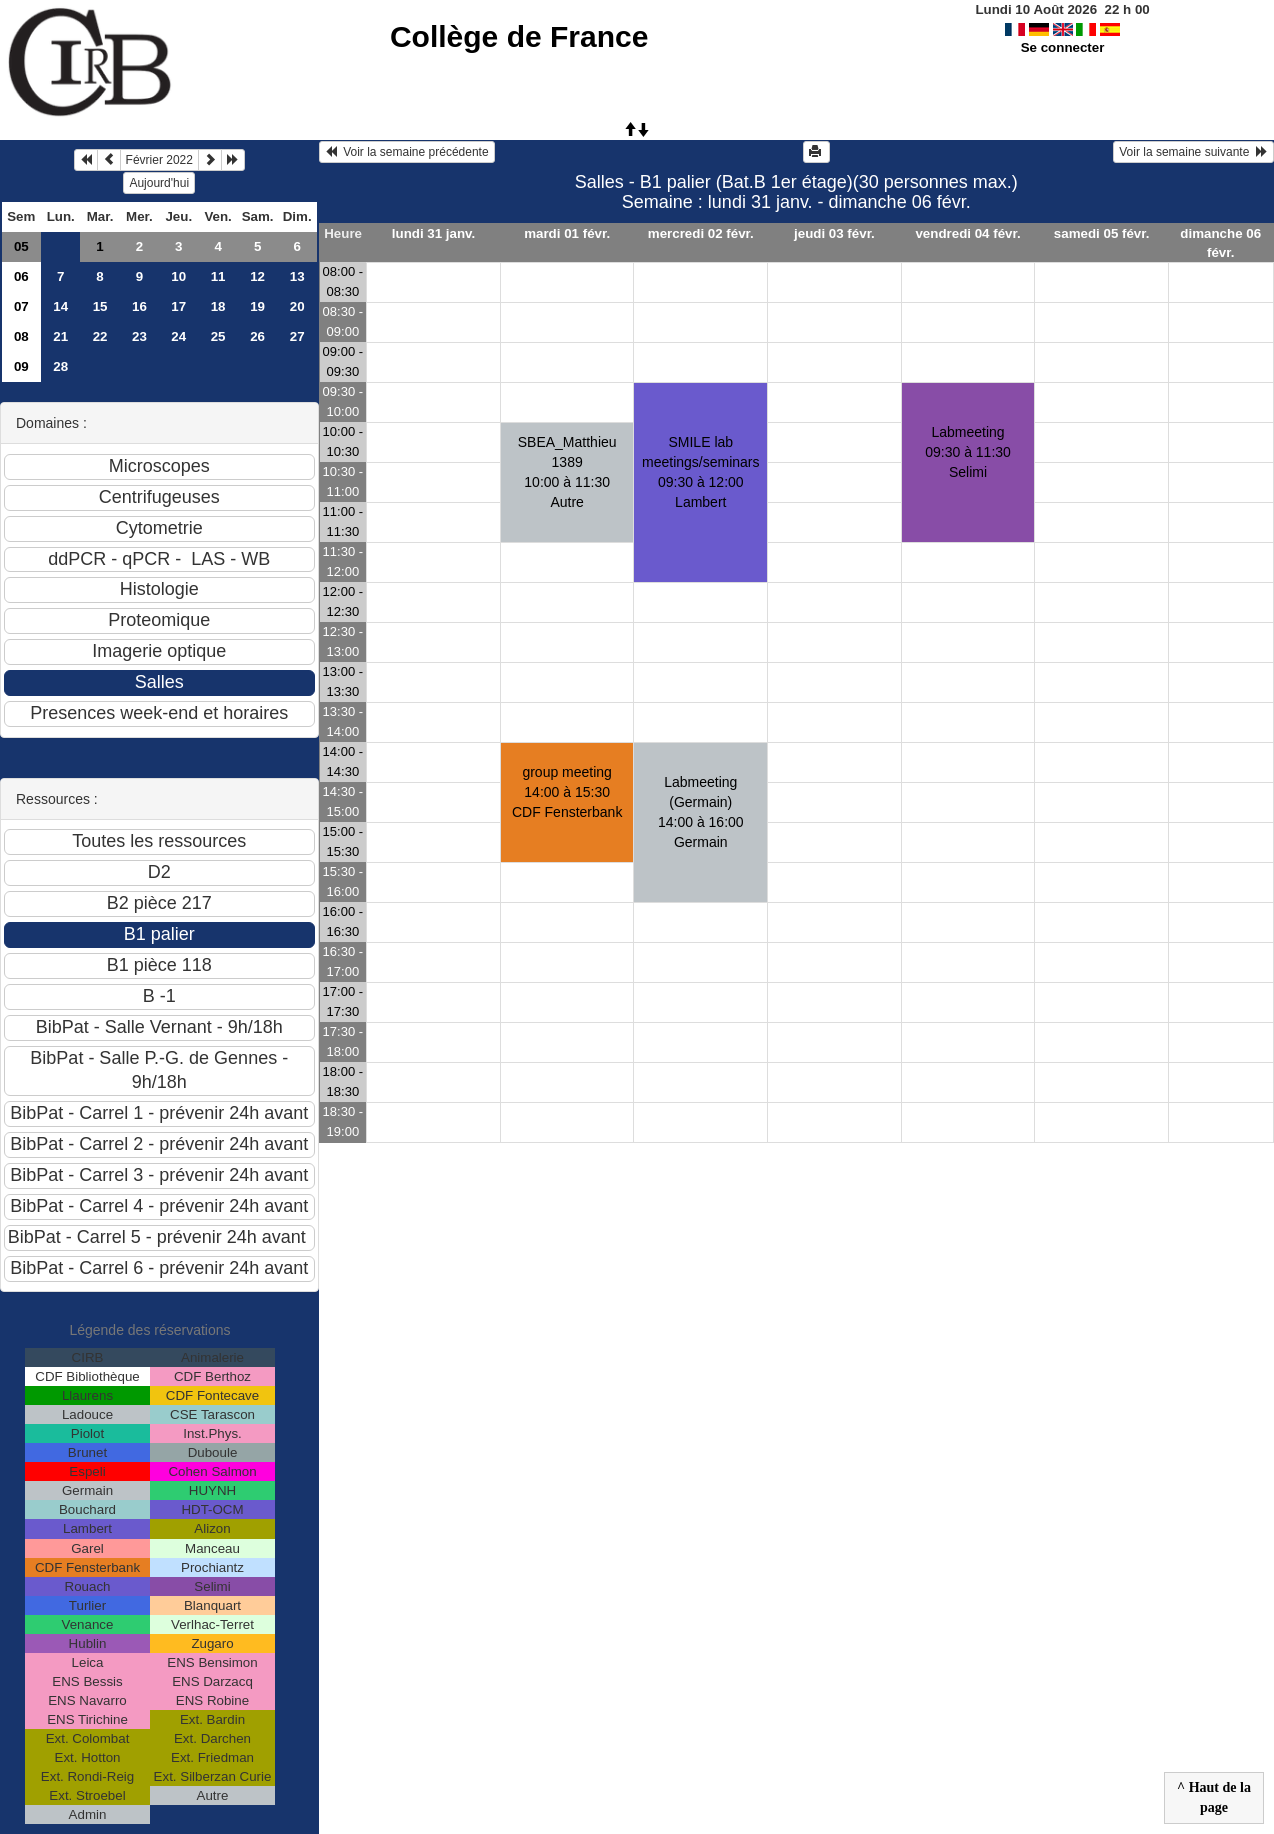  I want to click on 19, so click(257, 306).